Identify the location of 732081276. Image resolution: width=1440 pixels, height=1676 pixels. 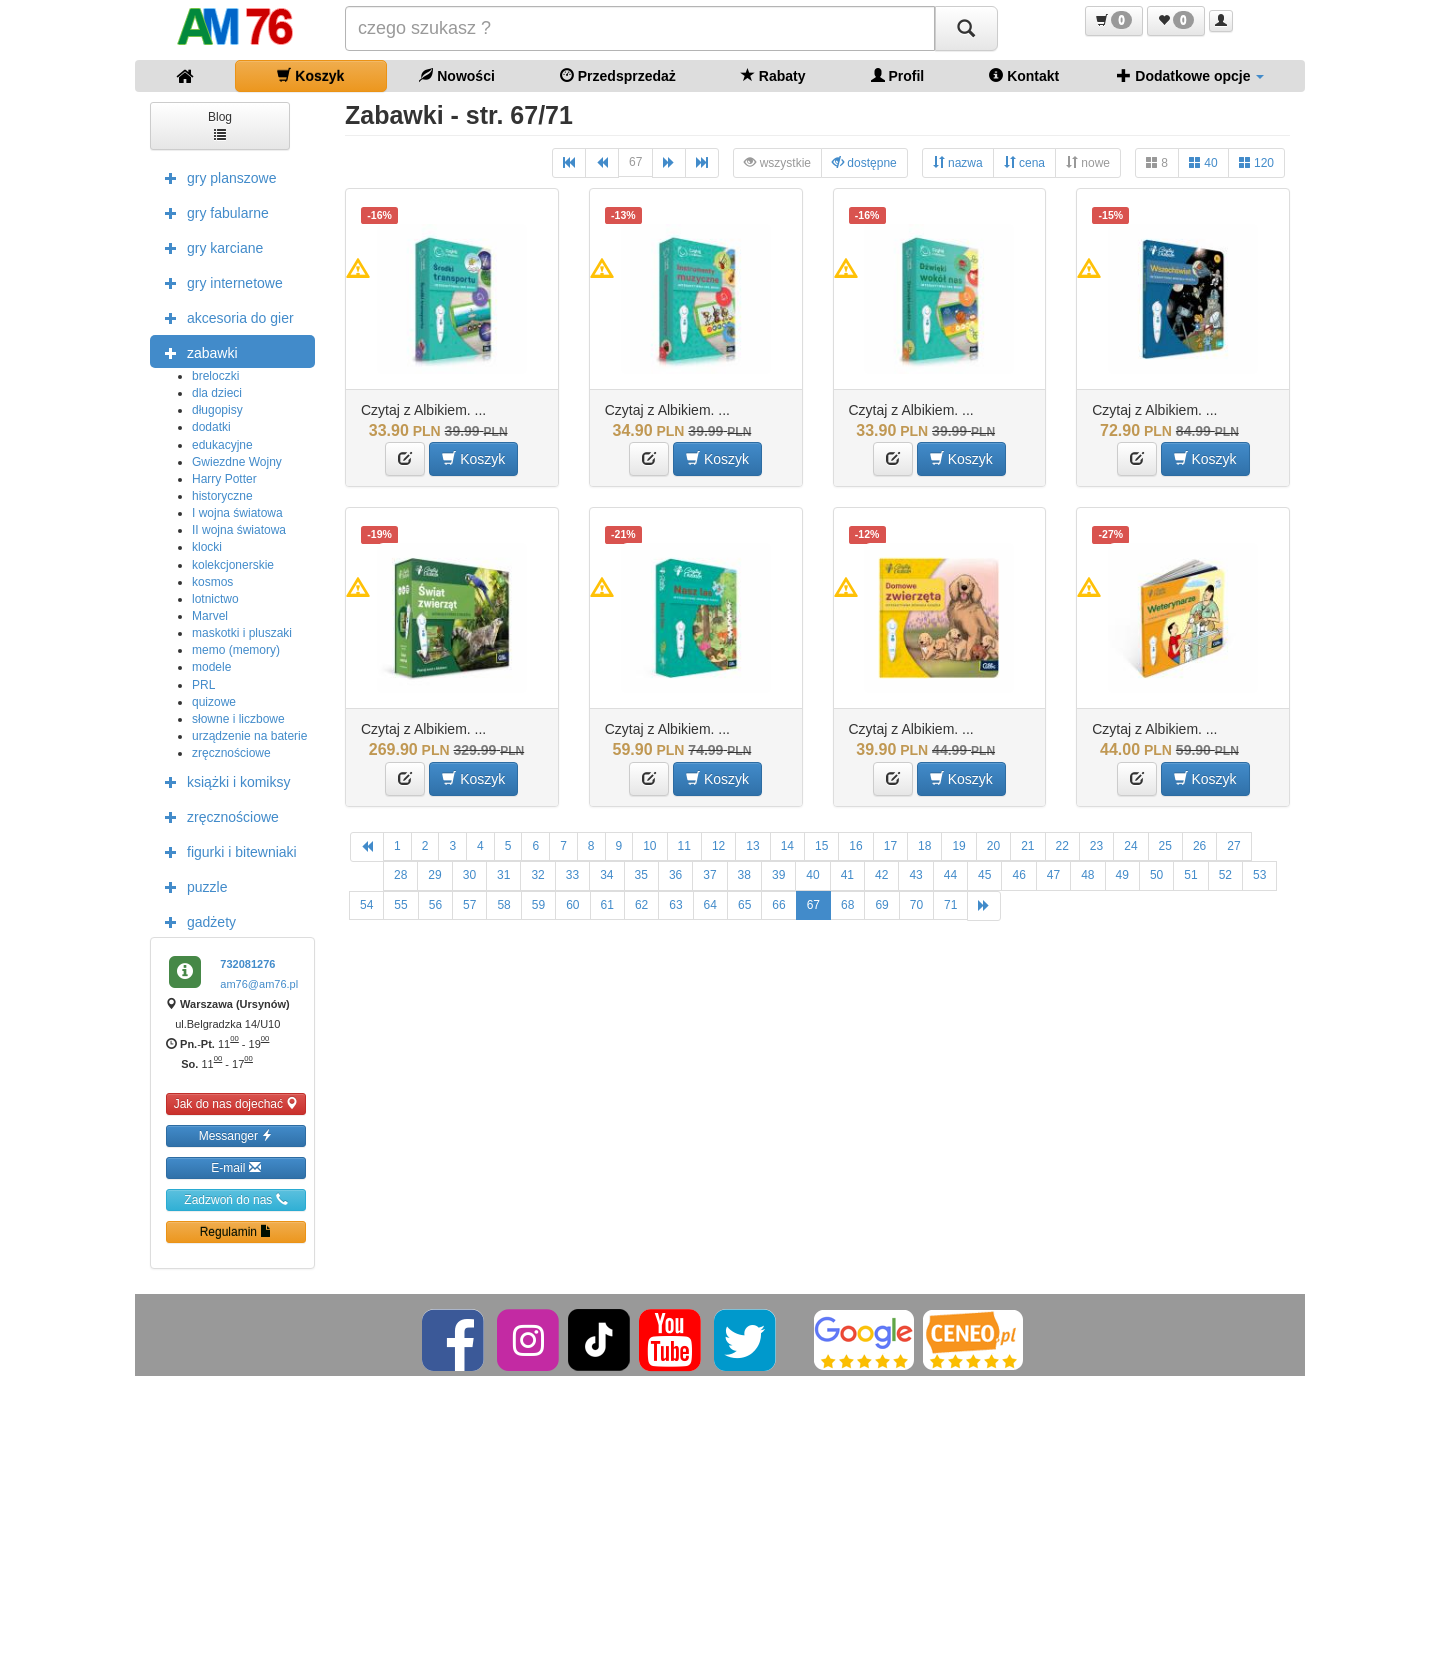
(247, 964).